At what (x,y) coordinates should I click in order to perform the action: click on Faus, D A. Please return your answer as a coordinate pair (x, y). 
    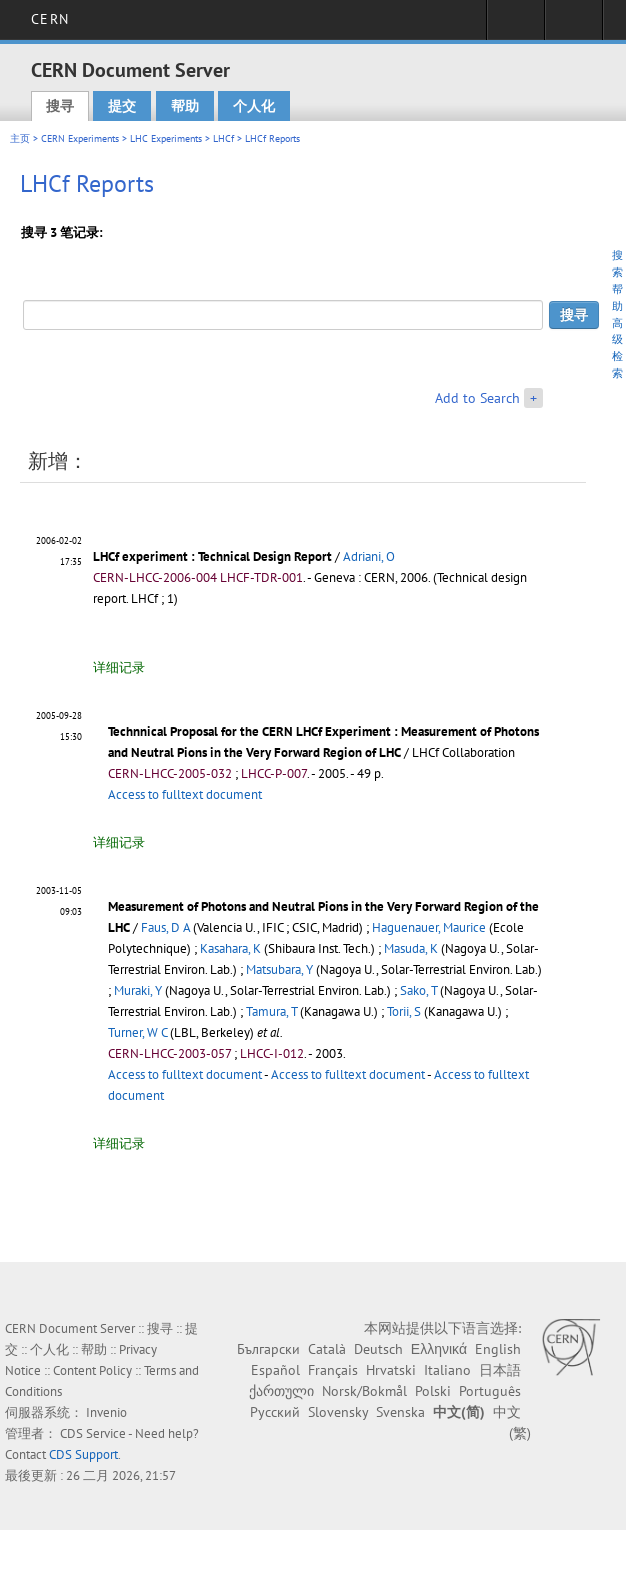
    Looking at the image, I should click on (165, 927).